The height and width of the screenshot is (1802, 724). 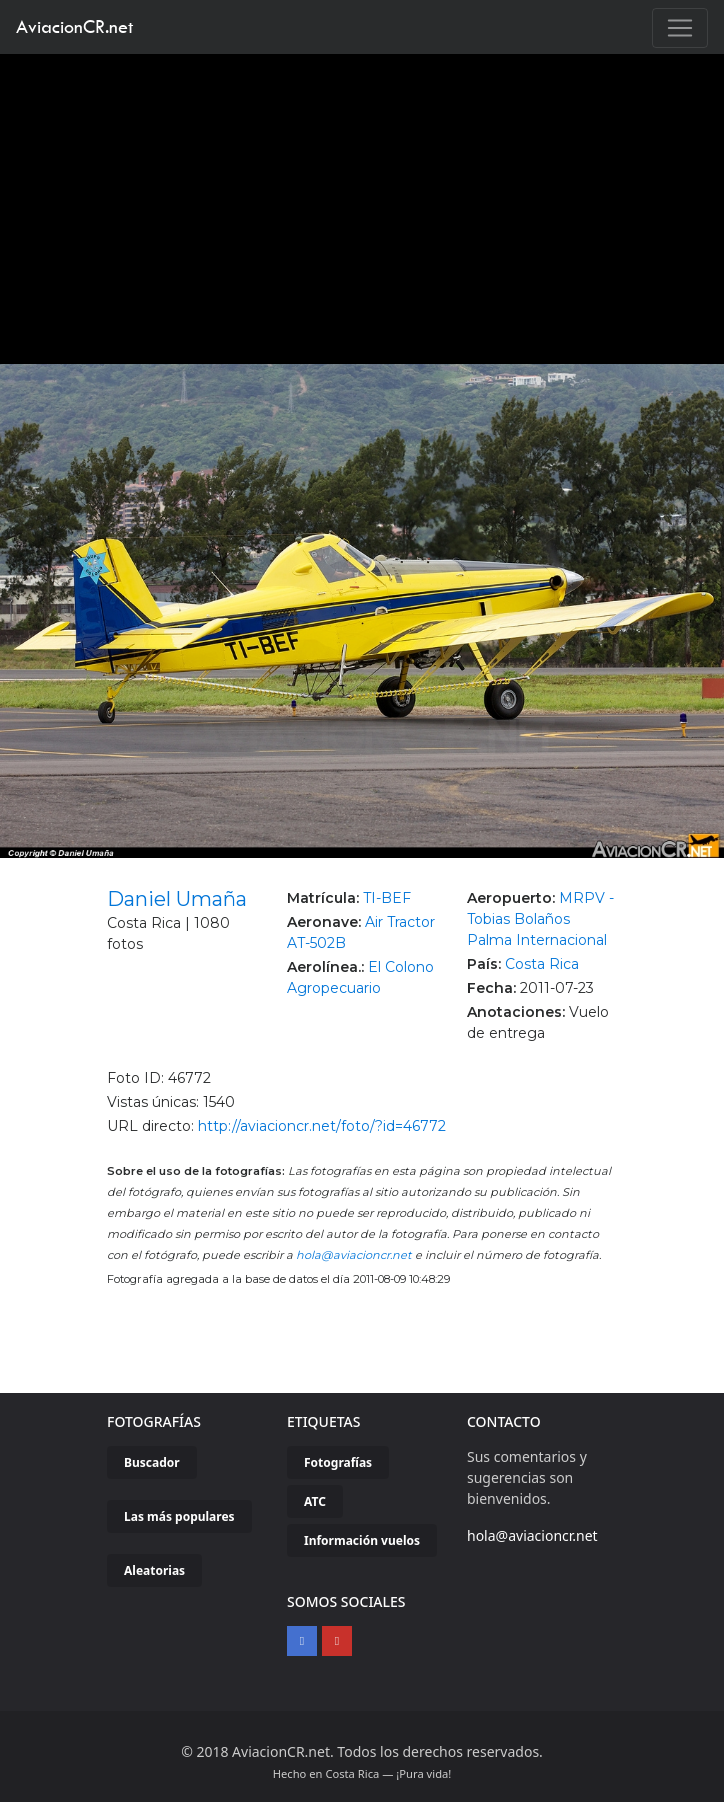 I want to click on ATC, so click(x=315, y=1501).